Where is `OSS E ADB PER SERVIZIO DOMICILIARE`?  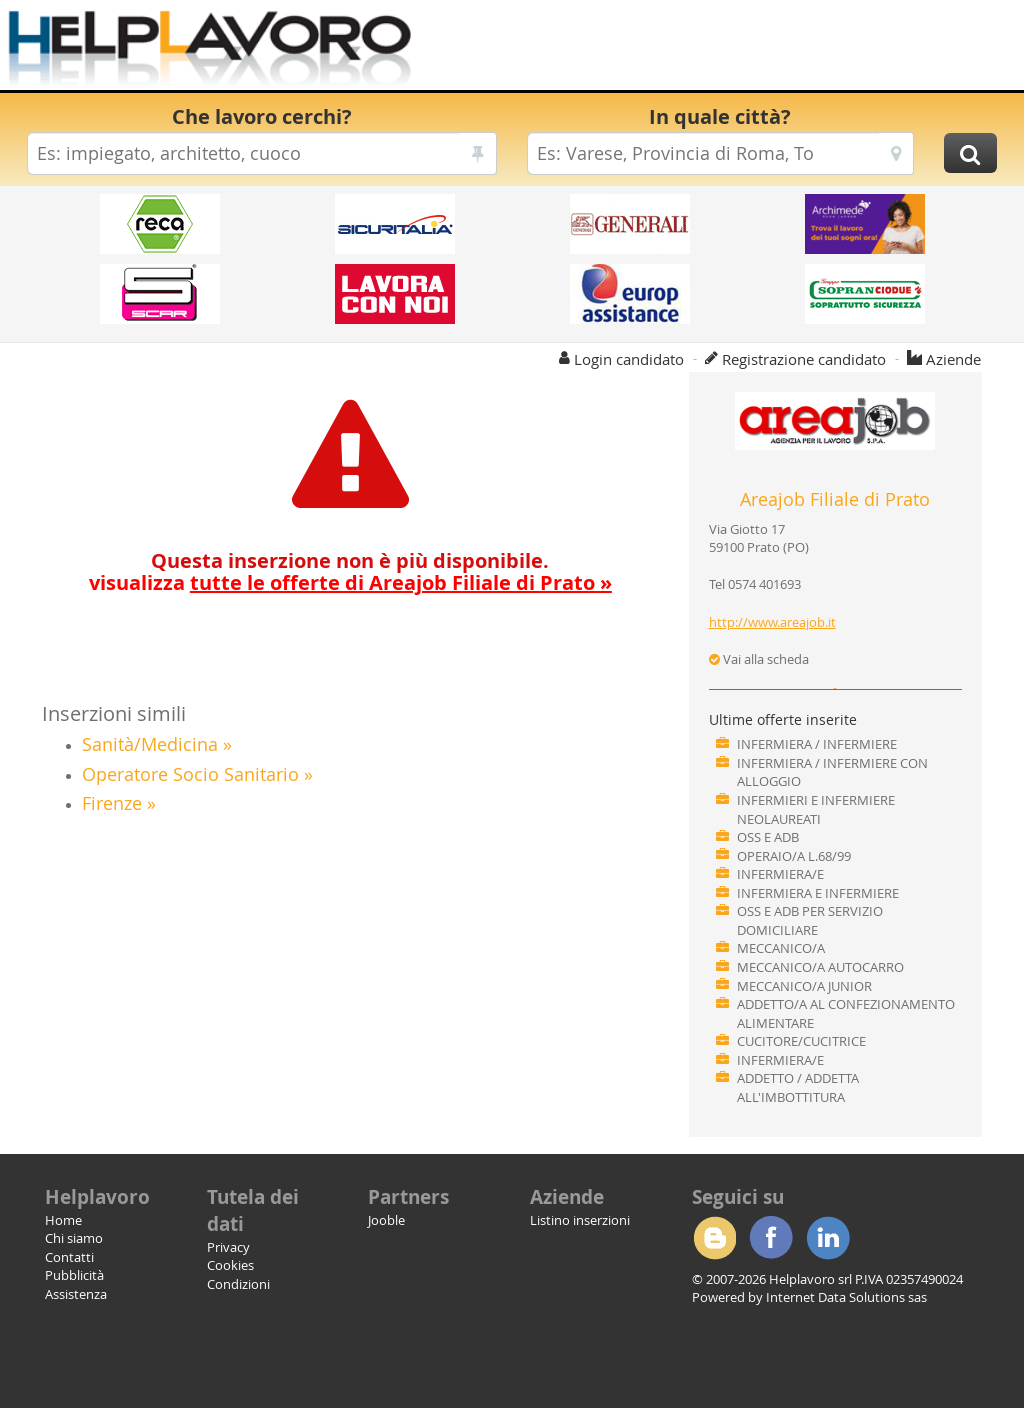 OSS E ADB PER SERVIZIO DOMICILIARE is located at coordinates (810, 920).